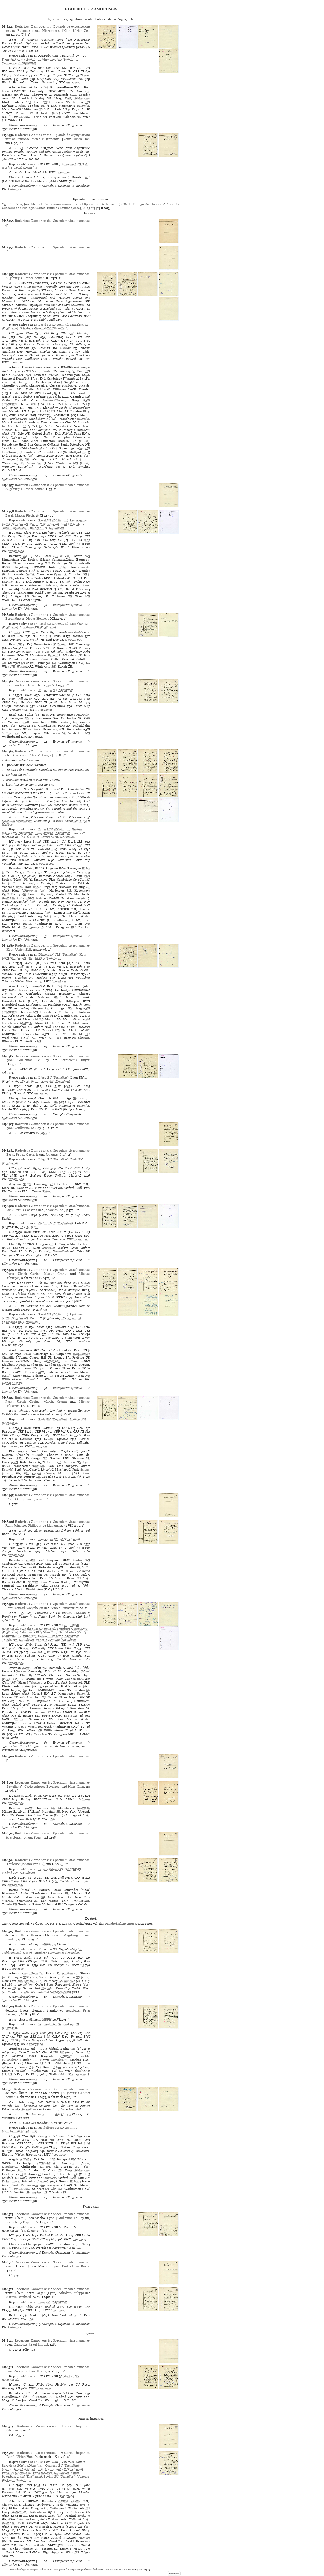 The image size is (324, 2576). Describe the element at coordinates (45, 2143) in the screenshot. I see `CRF XVIII` at that location.